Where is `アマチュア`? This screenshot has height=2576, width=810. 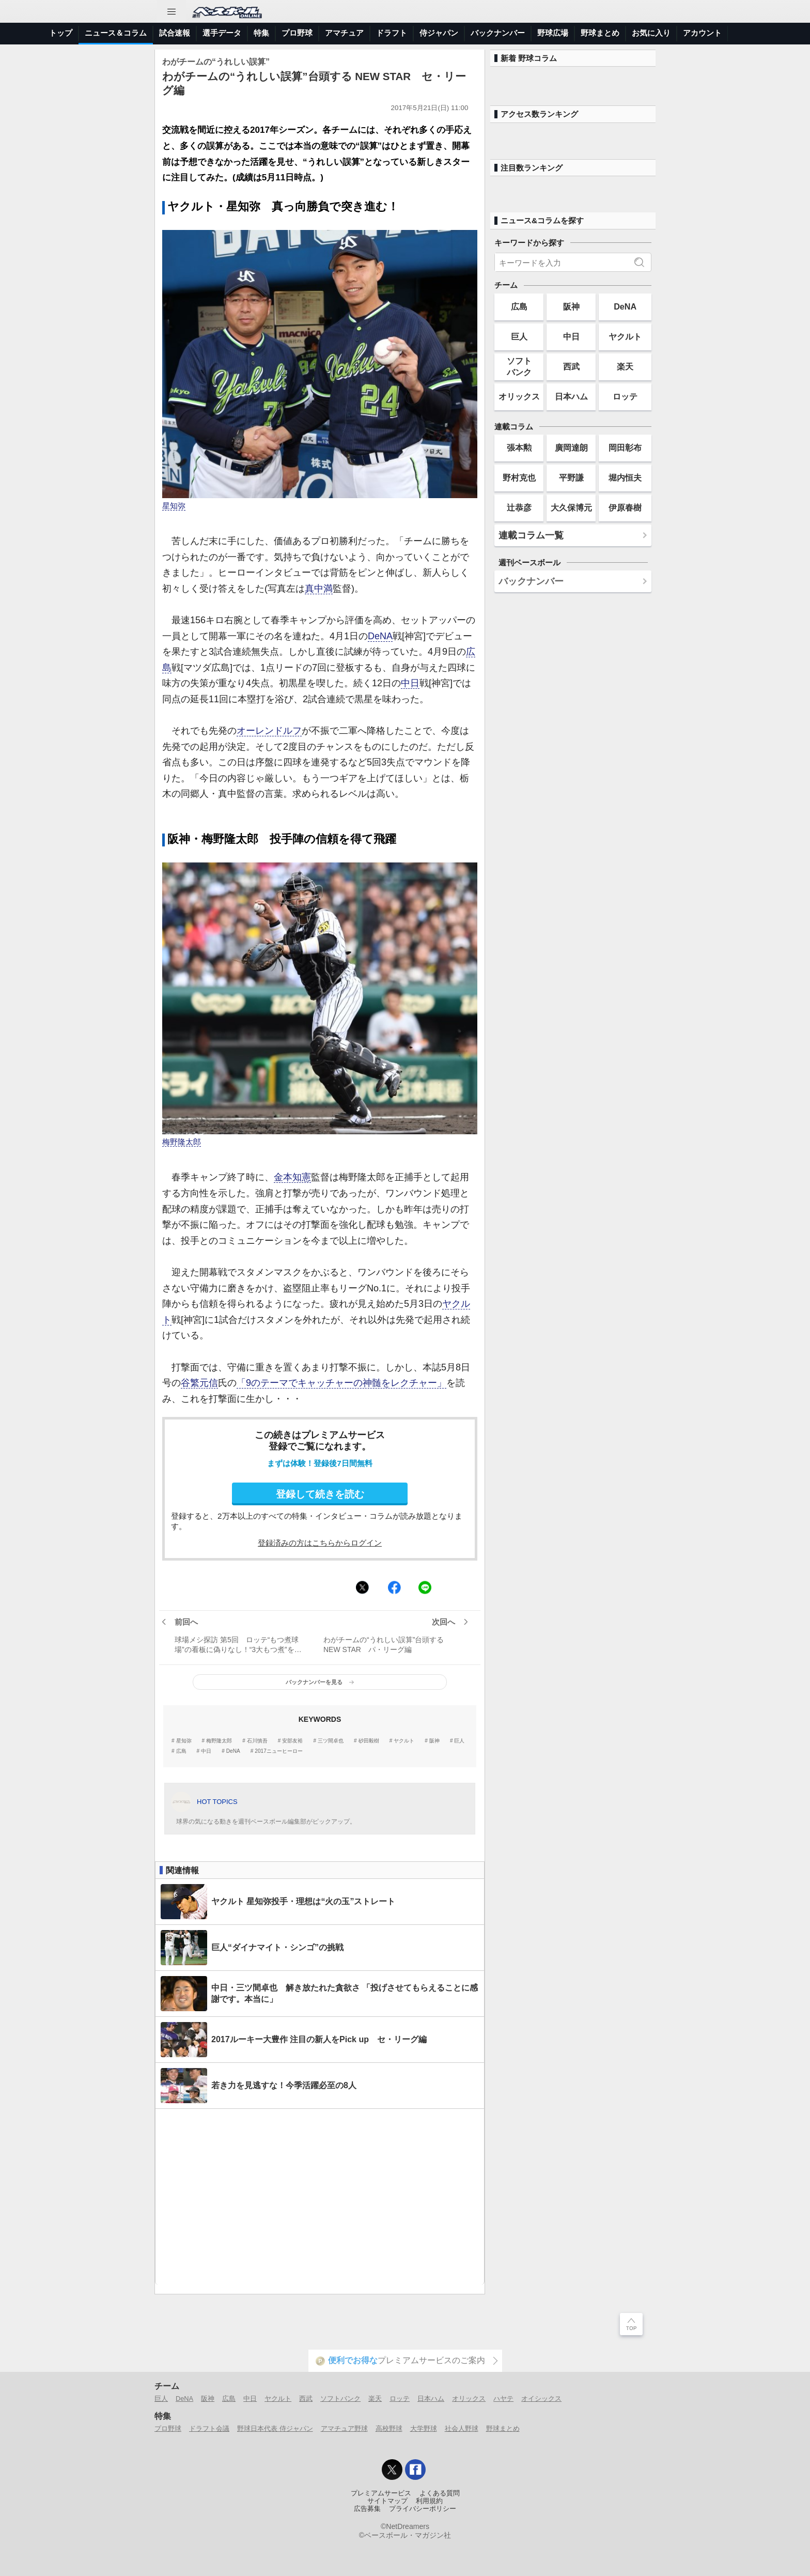
アマチュア is located at coordinates (344, 32).